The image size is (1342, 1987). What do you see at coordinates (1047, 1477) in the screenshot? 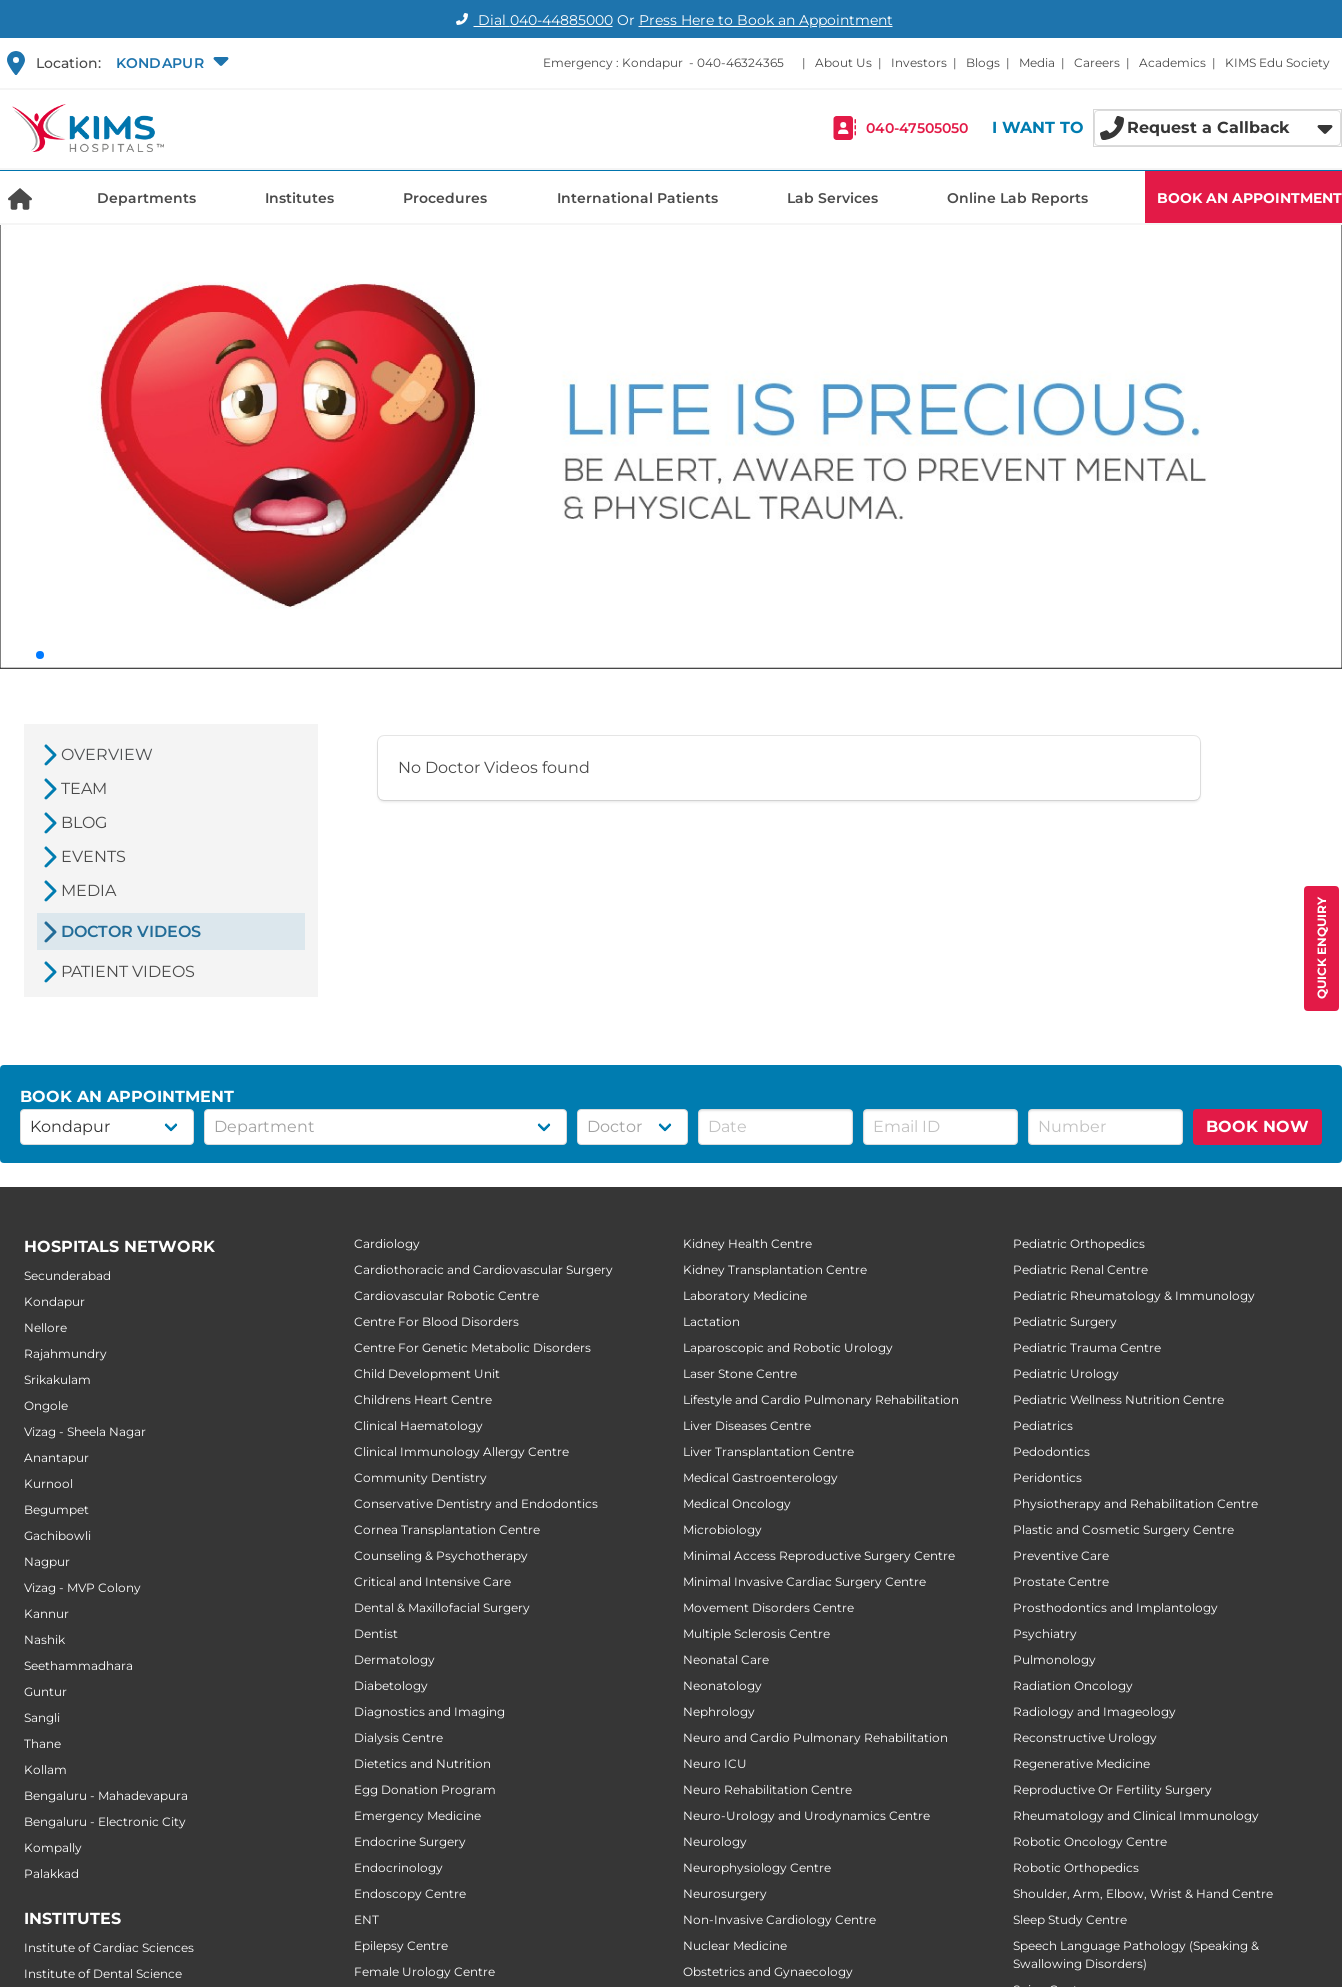
I see `Peridontics` at bounding box center [1047, 1477].